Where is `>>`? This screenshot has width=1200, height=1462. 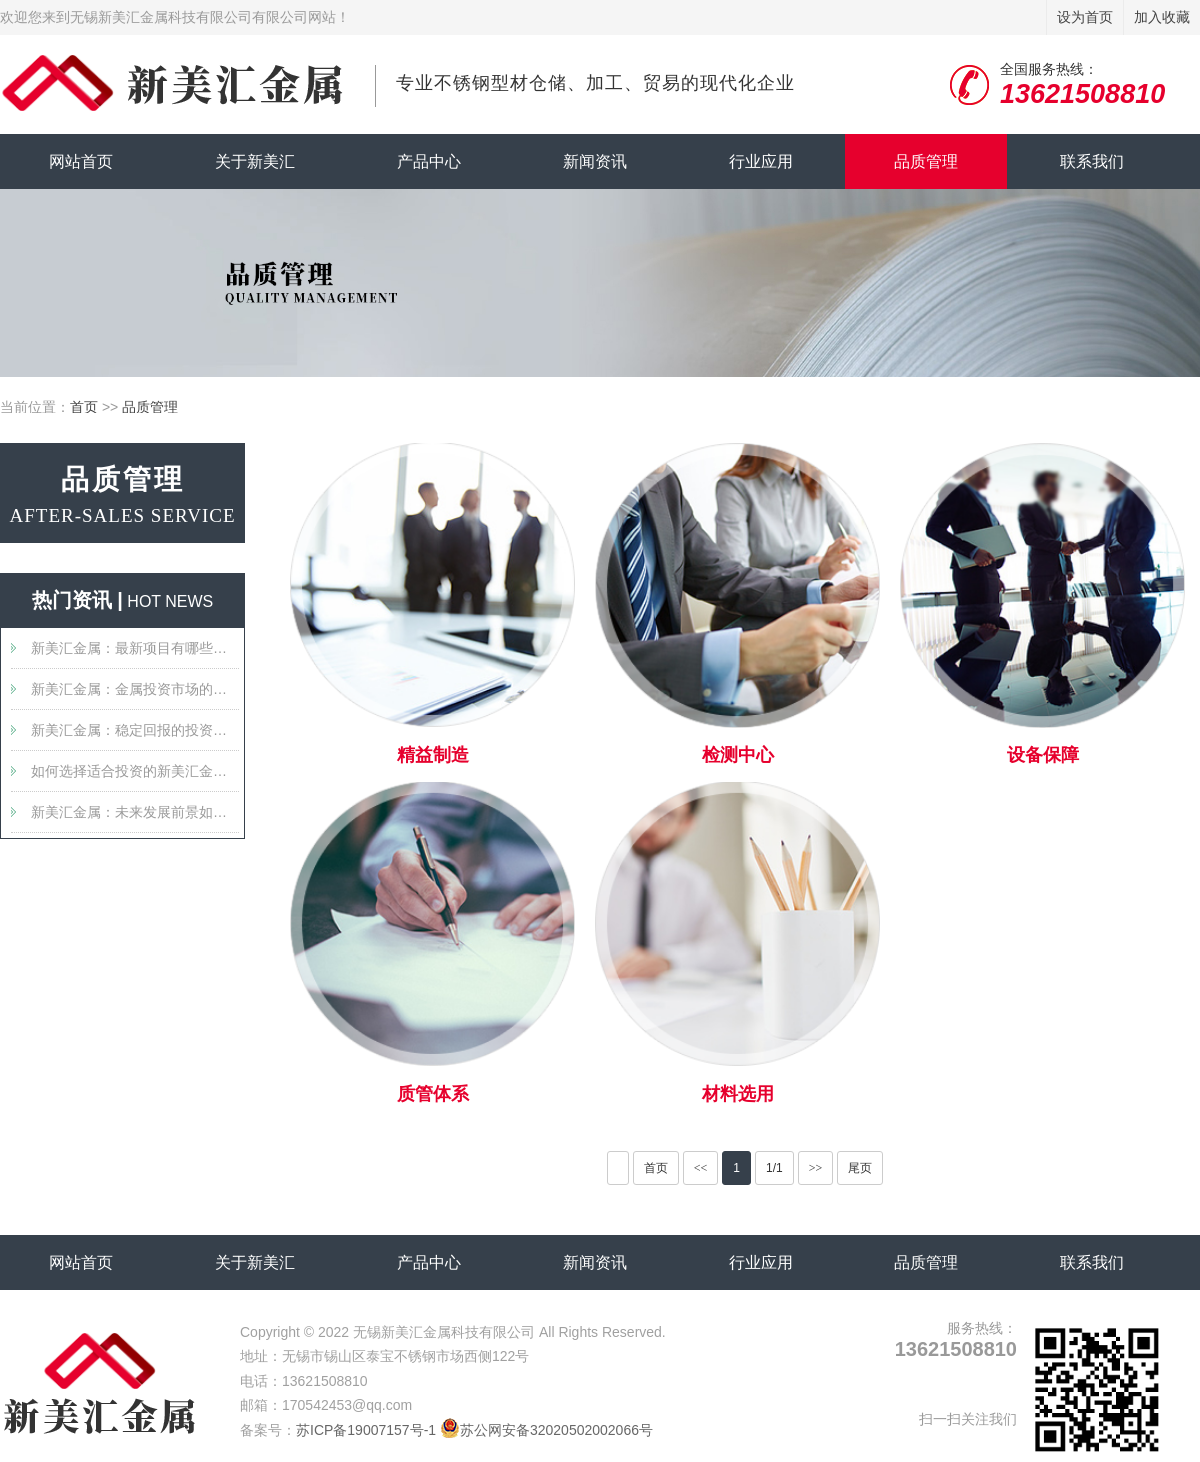 >> is located at coordinates (816, 1168).